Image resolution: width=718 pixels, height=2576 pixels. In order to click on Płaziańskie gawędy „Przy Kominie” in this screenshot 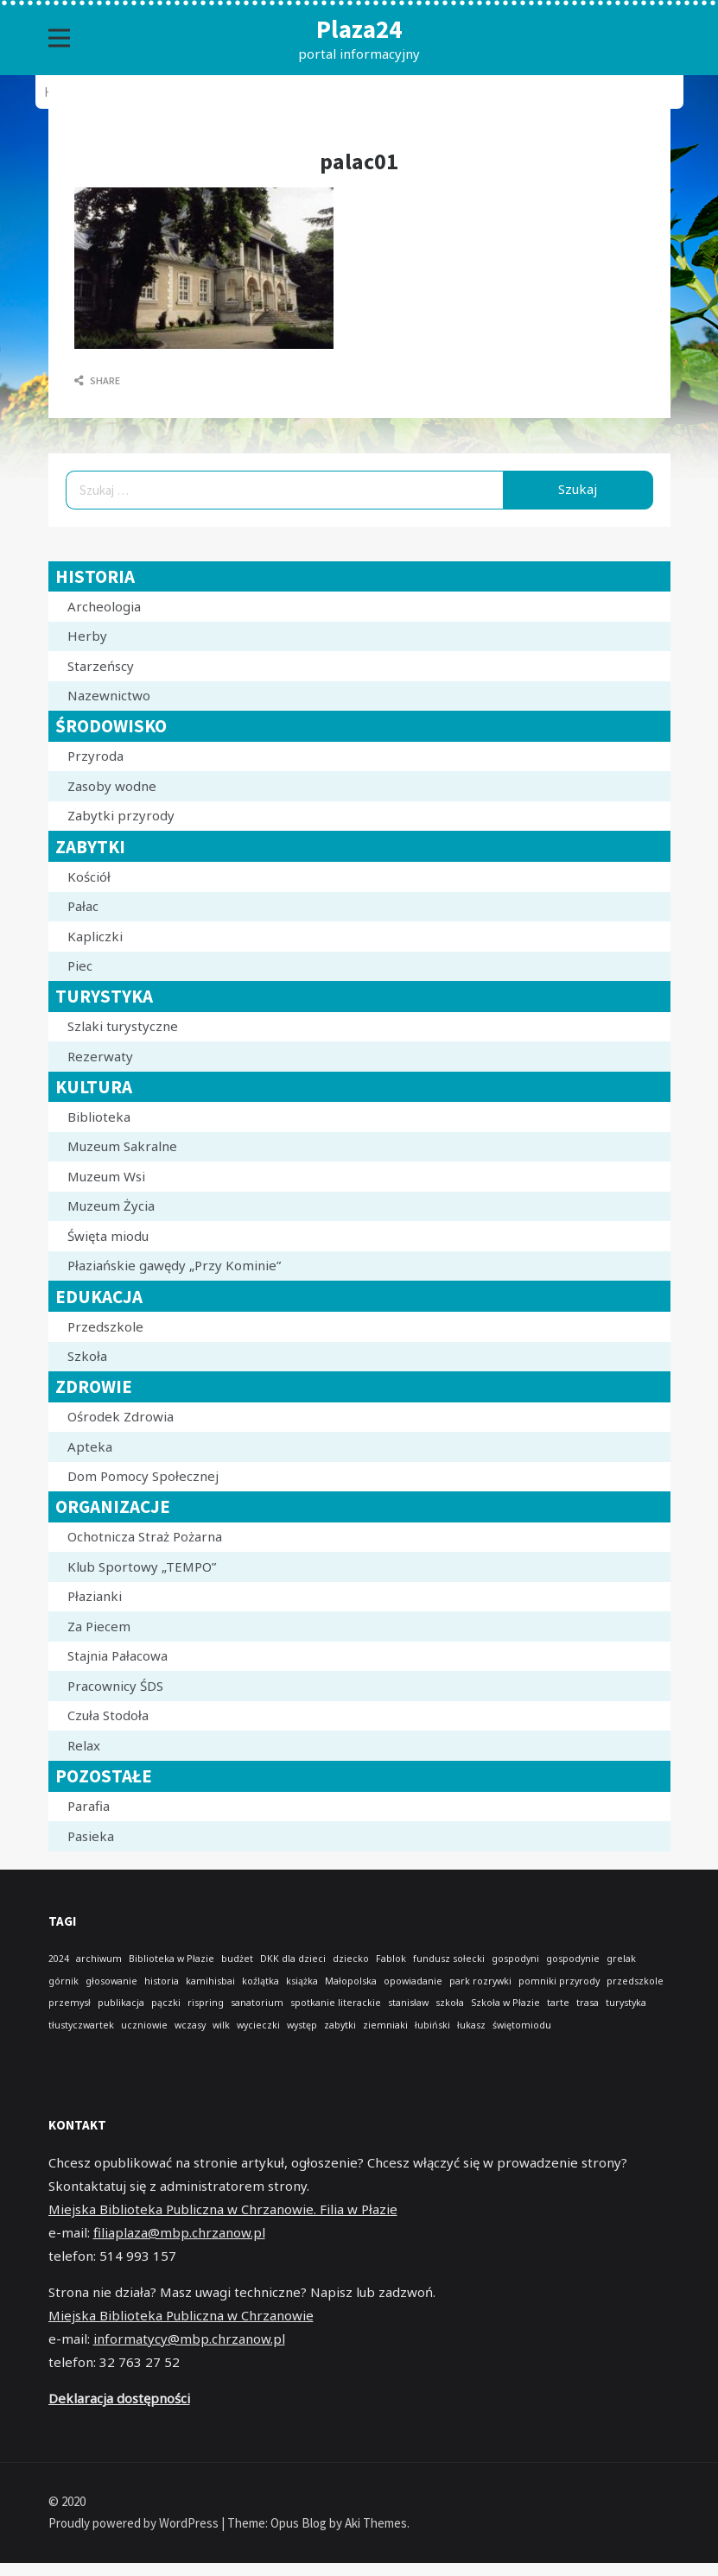, I will do `click(174, 1265)`.